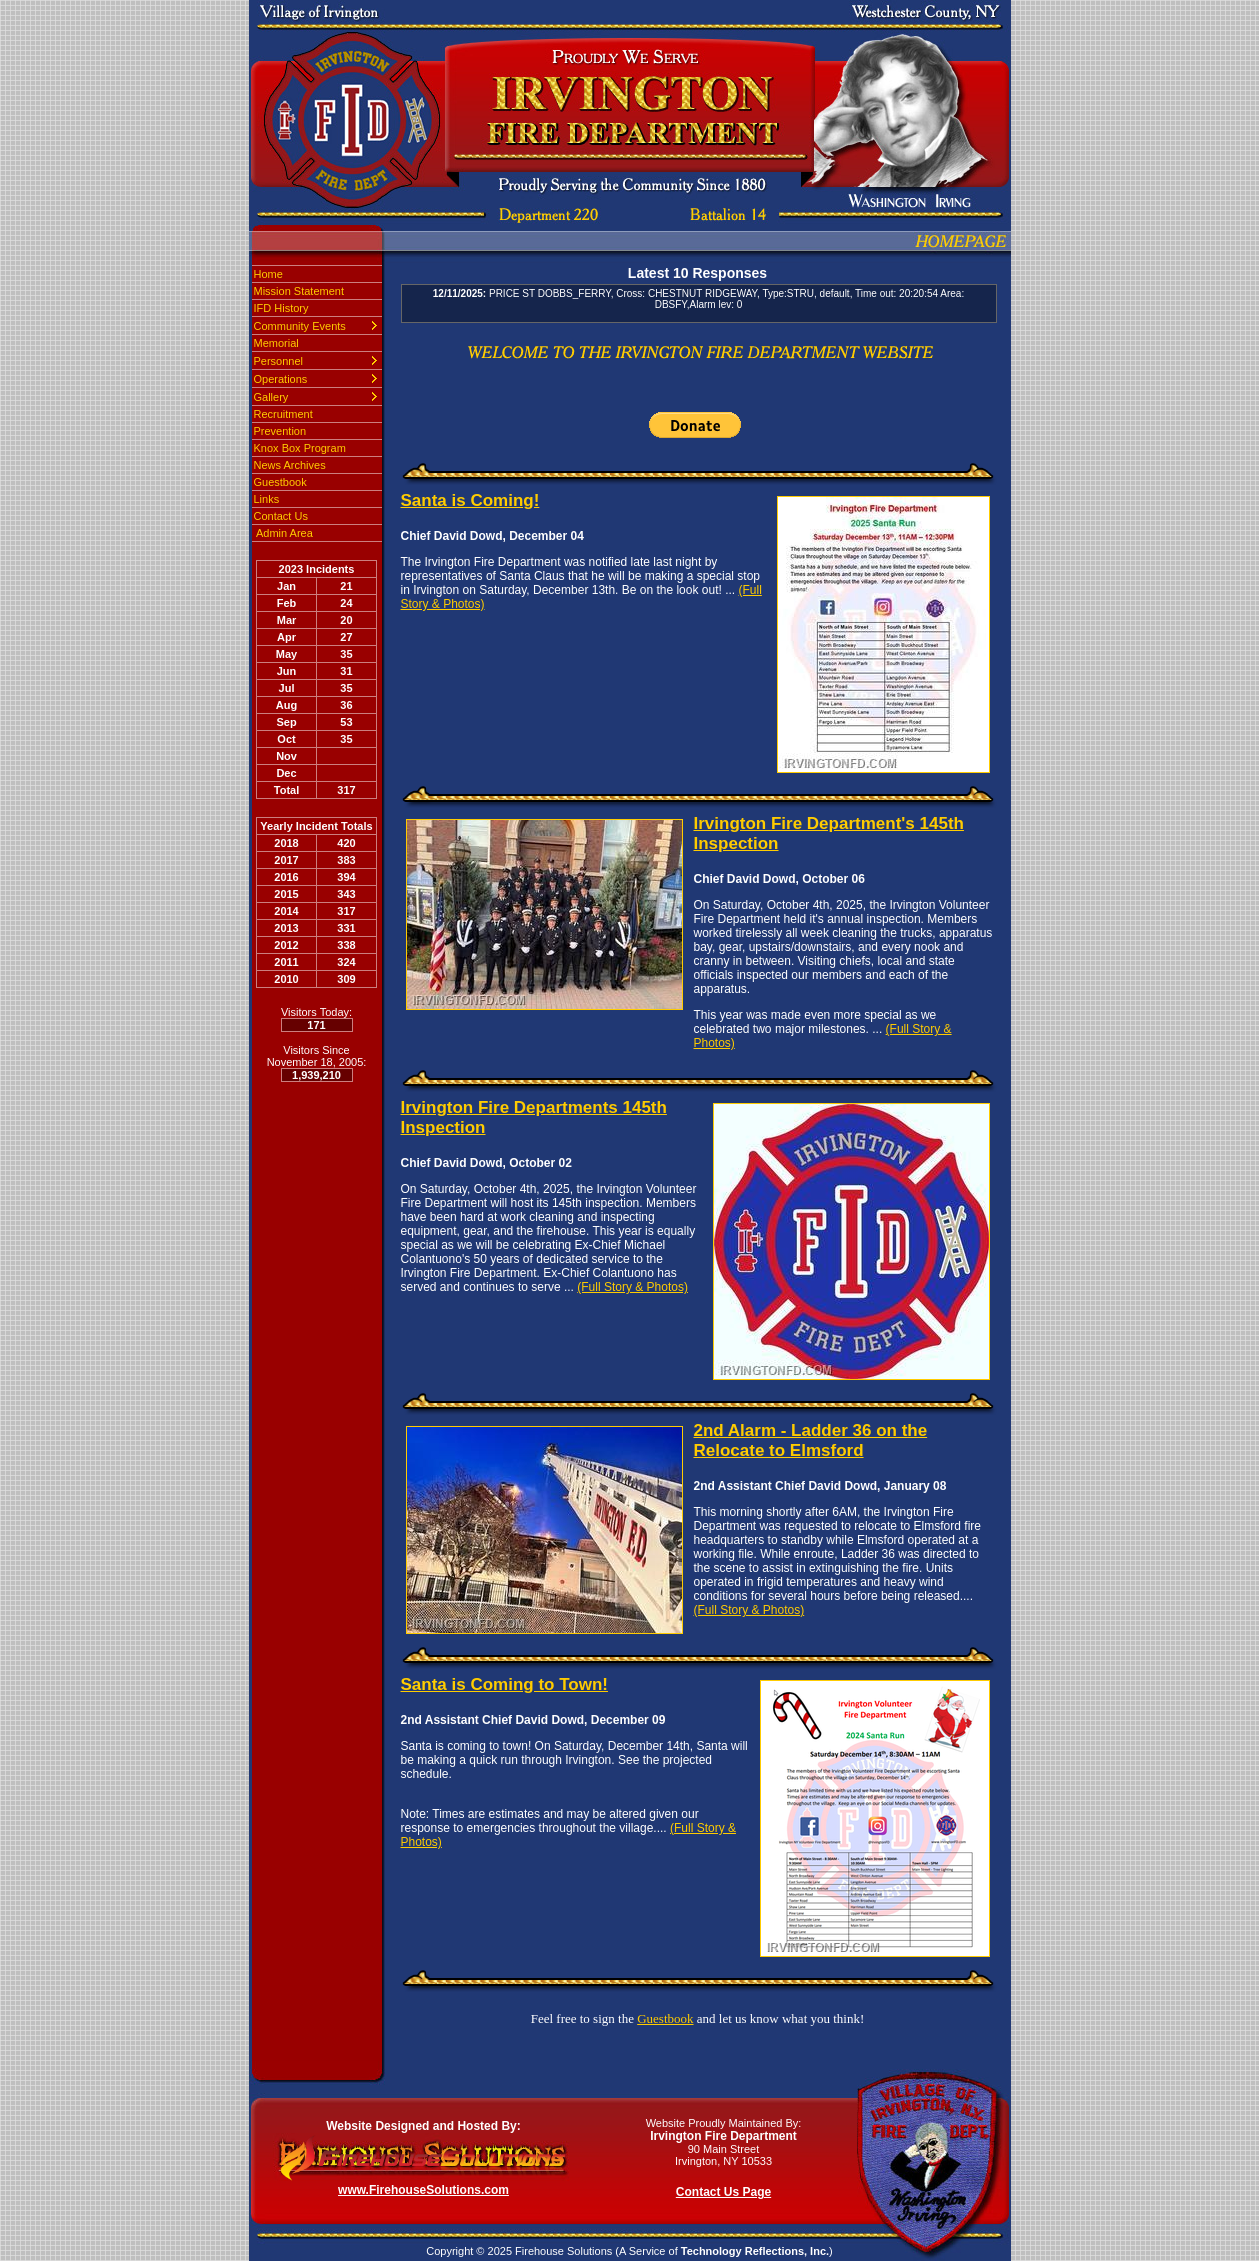 Image resolution: width=1259 pixels, height=2261 pixels. I want to click on 2nd Alarm - Ladder 36 on the Relocate to Elmsford, so click(811, 1440).